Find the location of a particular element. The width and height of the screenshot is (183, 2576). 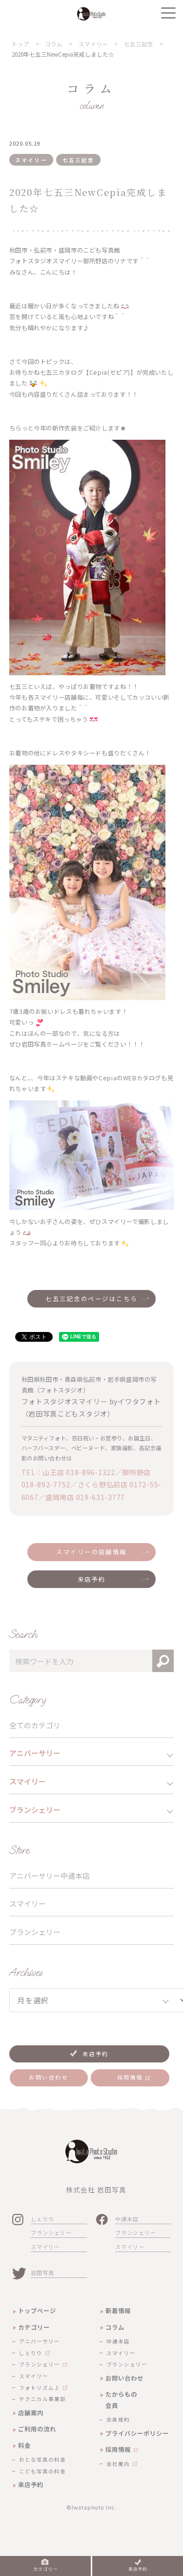

おとな写真の料金 is located at coordinates (42, 2459).